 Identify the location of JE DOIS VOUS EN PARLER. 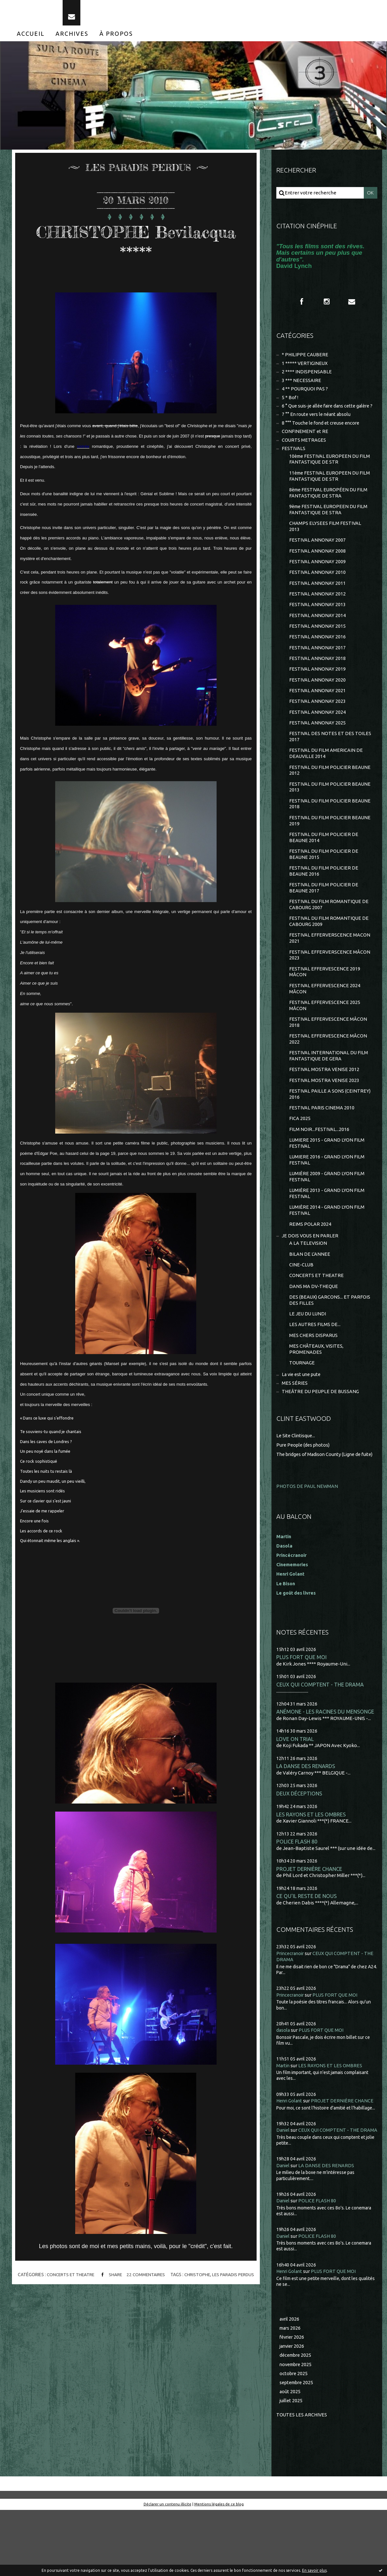
(310, 1280).